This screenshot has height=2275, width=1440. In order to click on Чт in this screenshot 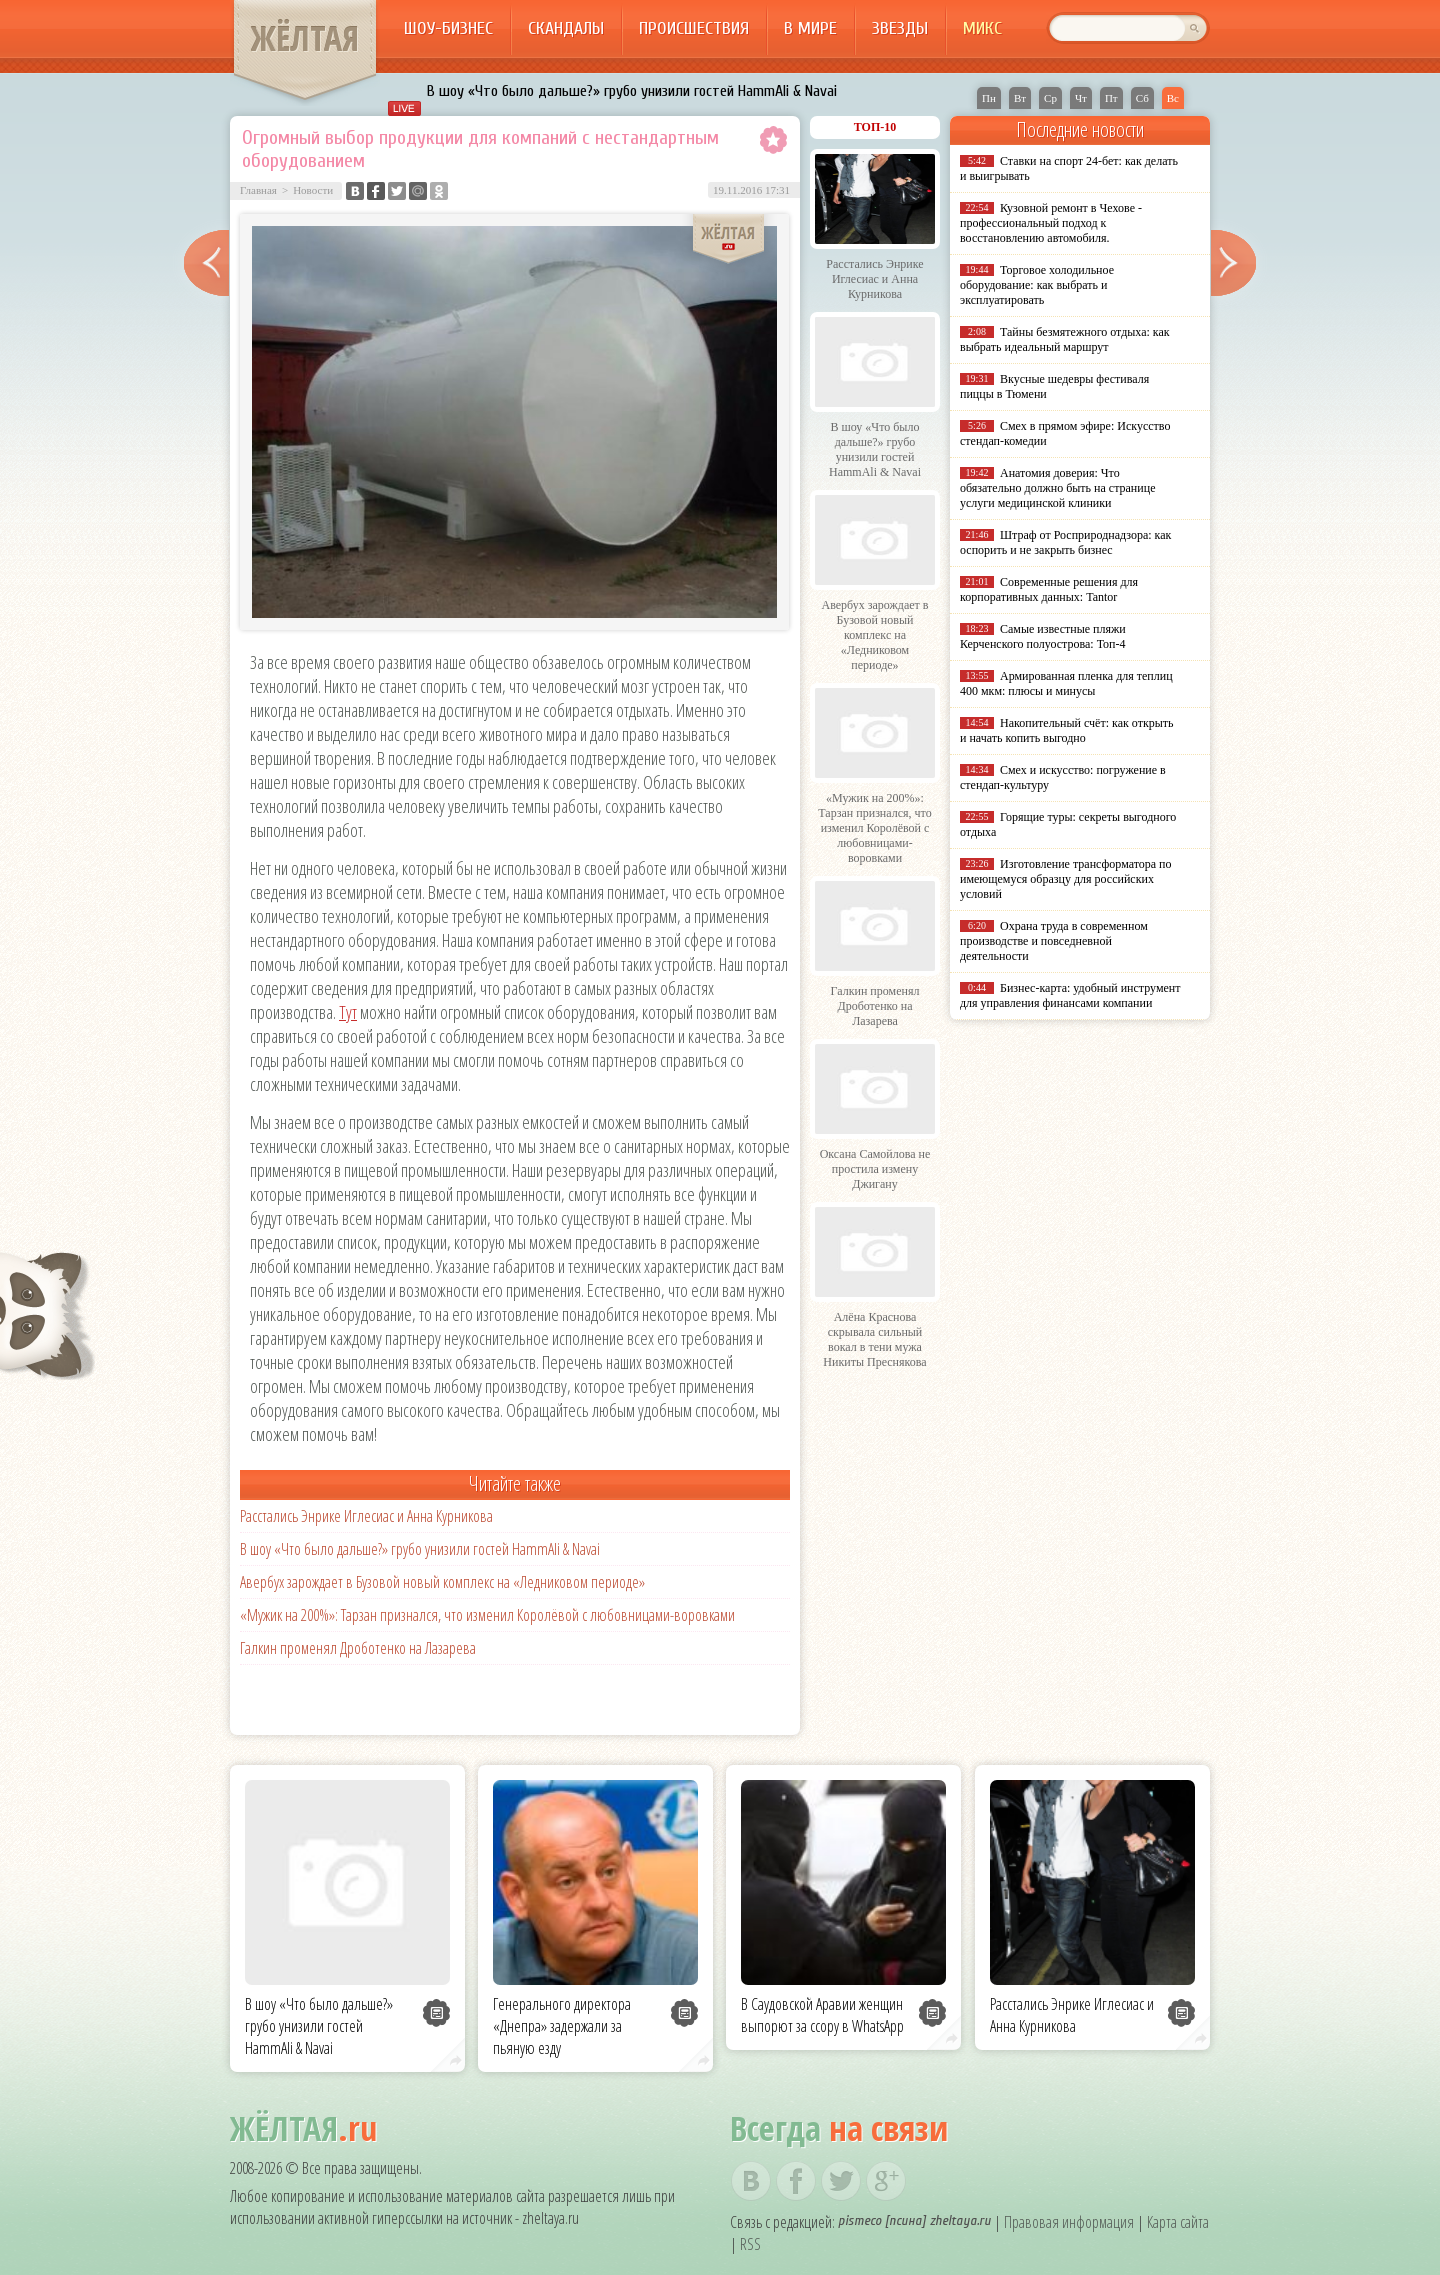, I will do `click(1081, 98)`.